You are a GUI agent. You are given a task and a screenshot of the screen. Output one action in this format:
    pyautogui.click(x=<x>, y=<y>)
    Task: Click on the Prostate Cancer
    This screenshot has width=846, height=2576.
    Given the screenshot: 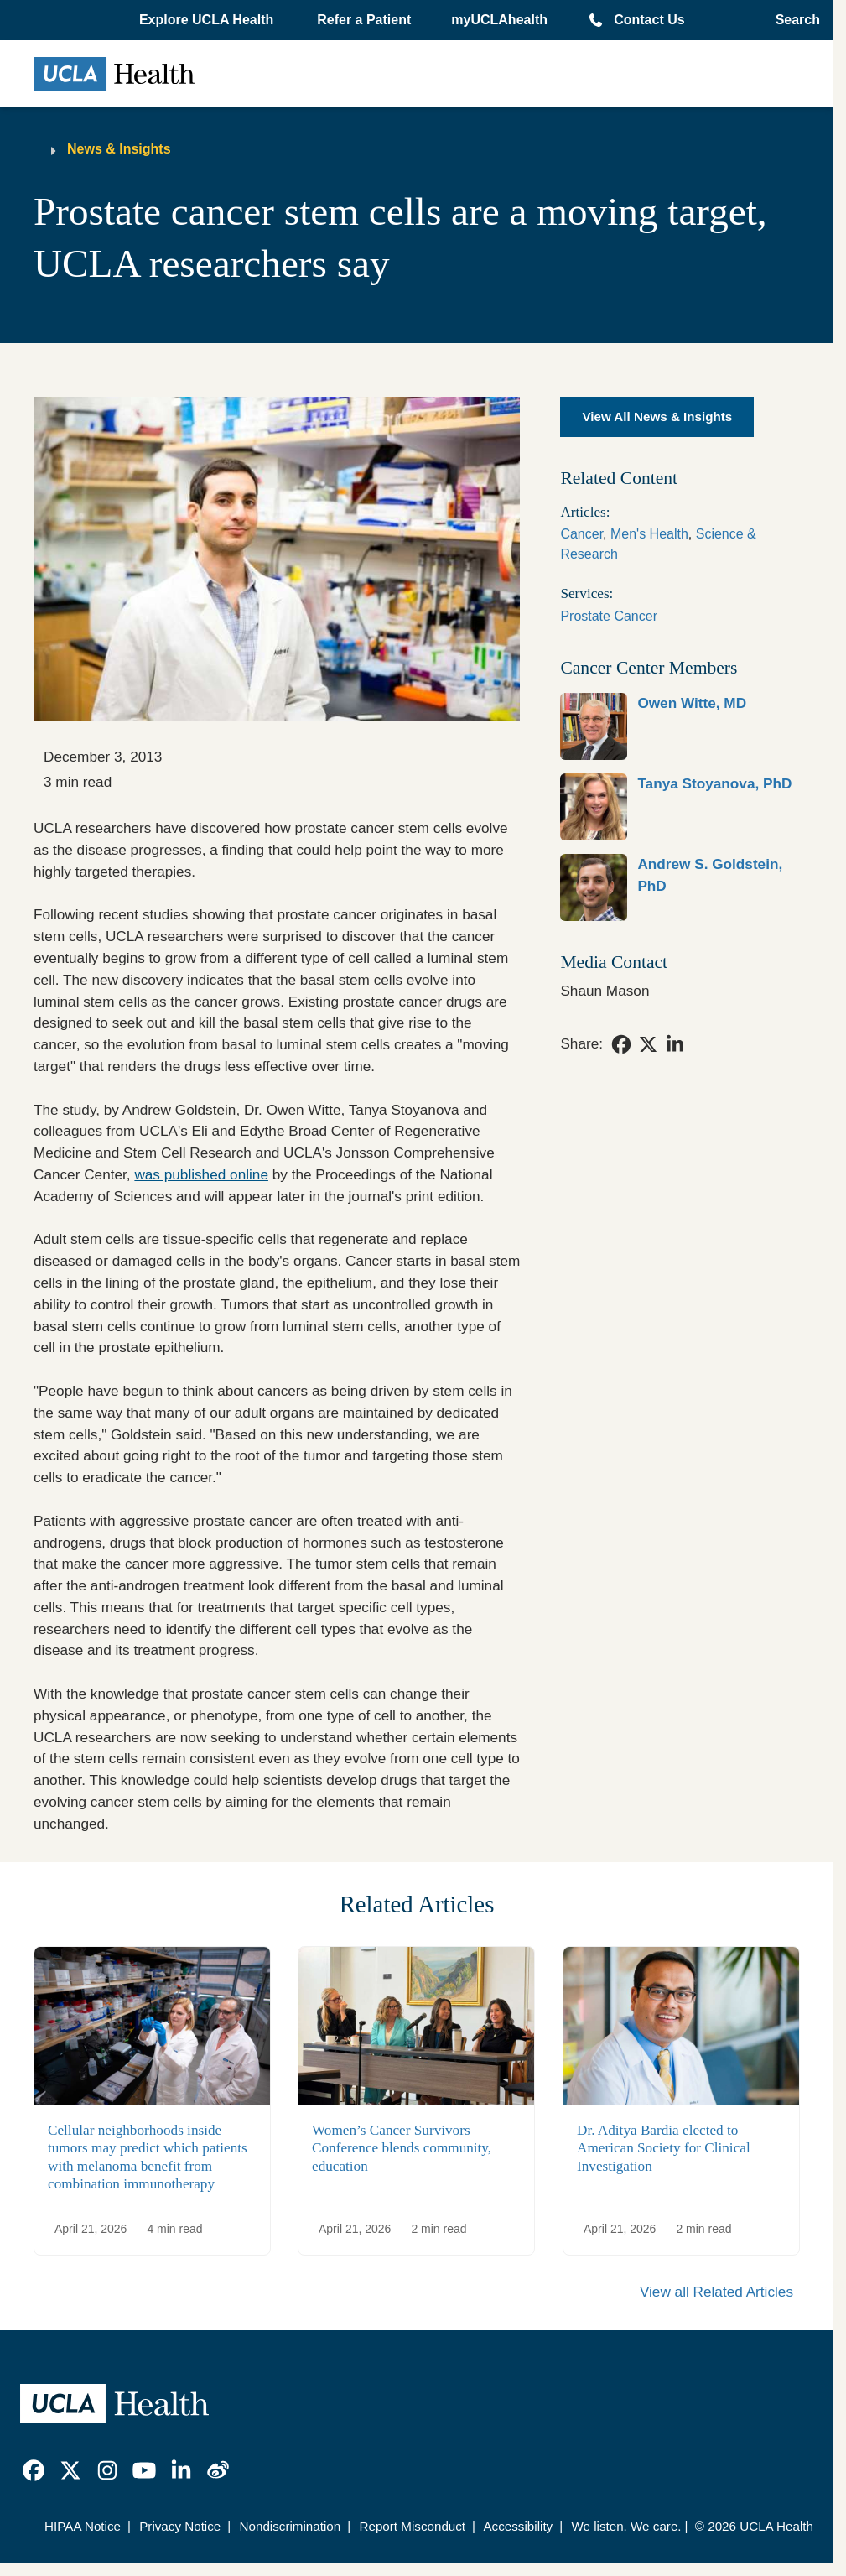 What is the action you would take?
    pyautogui.click(x=608, y=616)
    